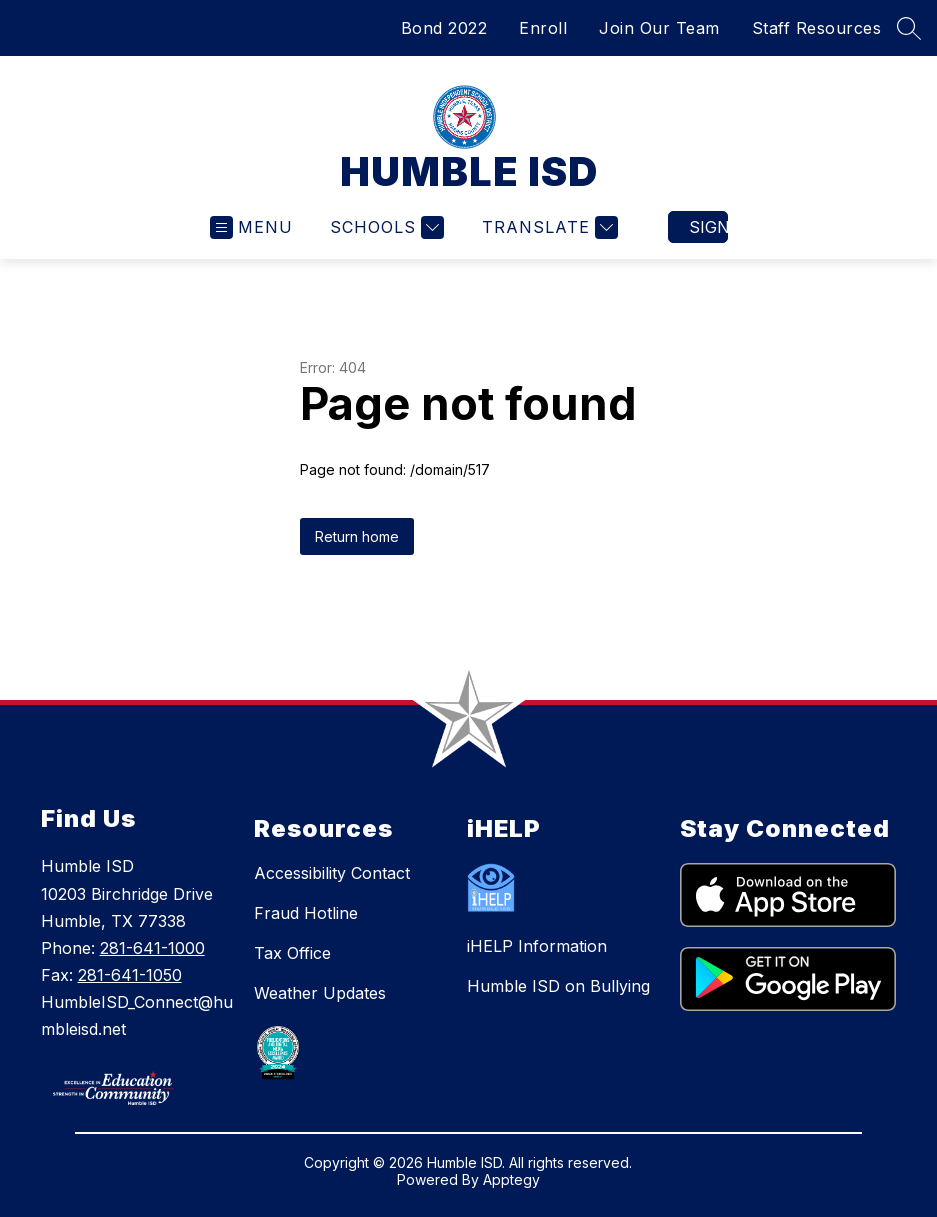 The height and width of the screenshot is (1217, 937). Describe the element at coordinates (152, 948) in the screenshot. I see `281-641-1000` at that location.